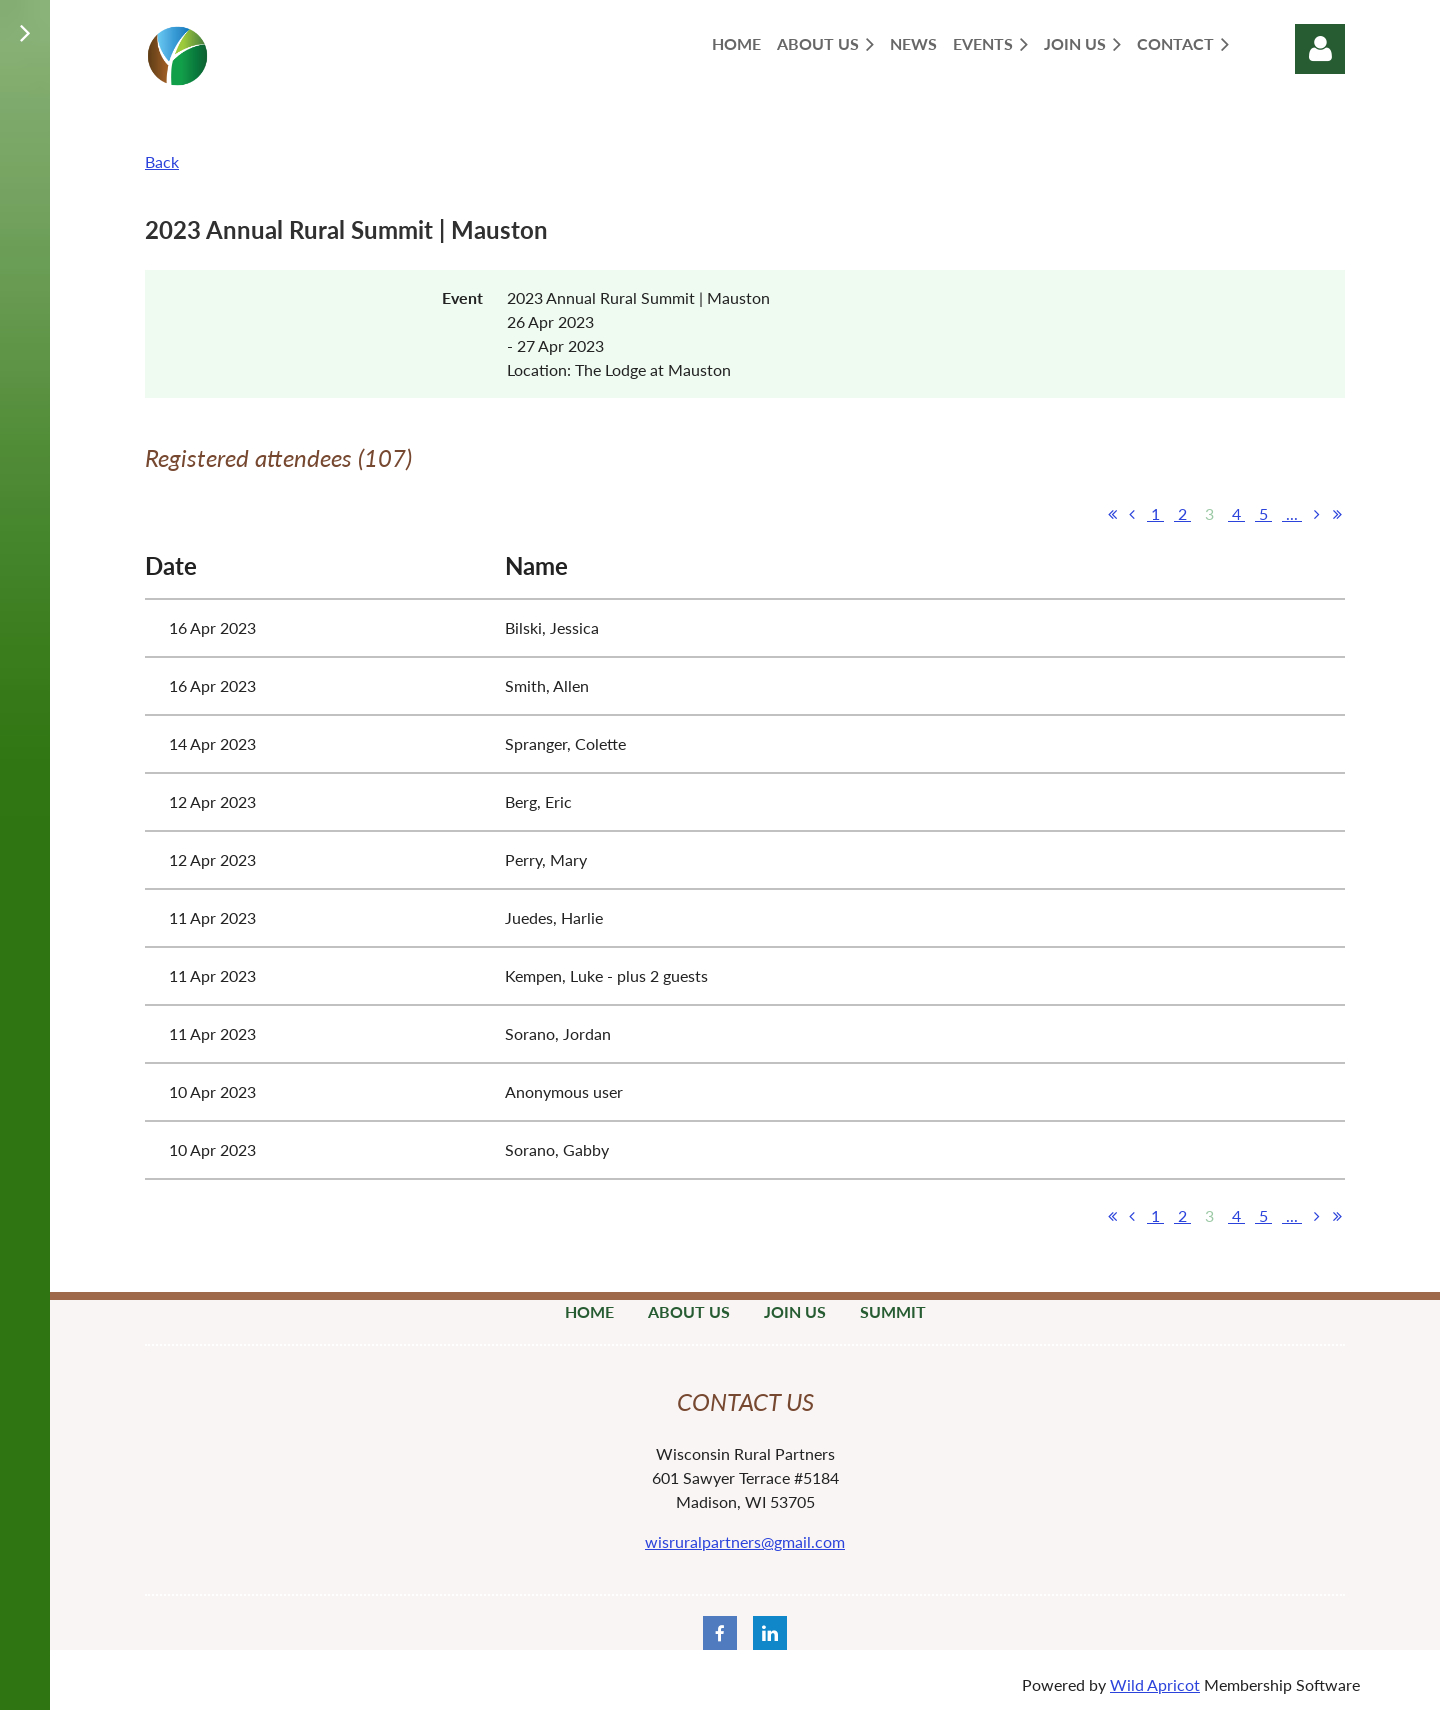 This screenshot has width=1440, height=1710. Describe the element at coordinates (689, 1311) in the screenshot. I see `About Us` at that location.